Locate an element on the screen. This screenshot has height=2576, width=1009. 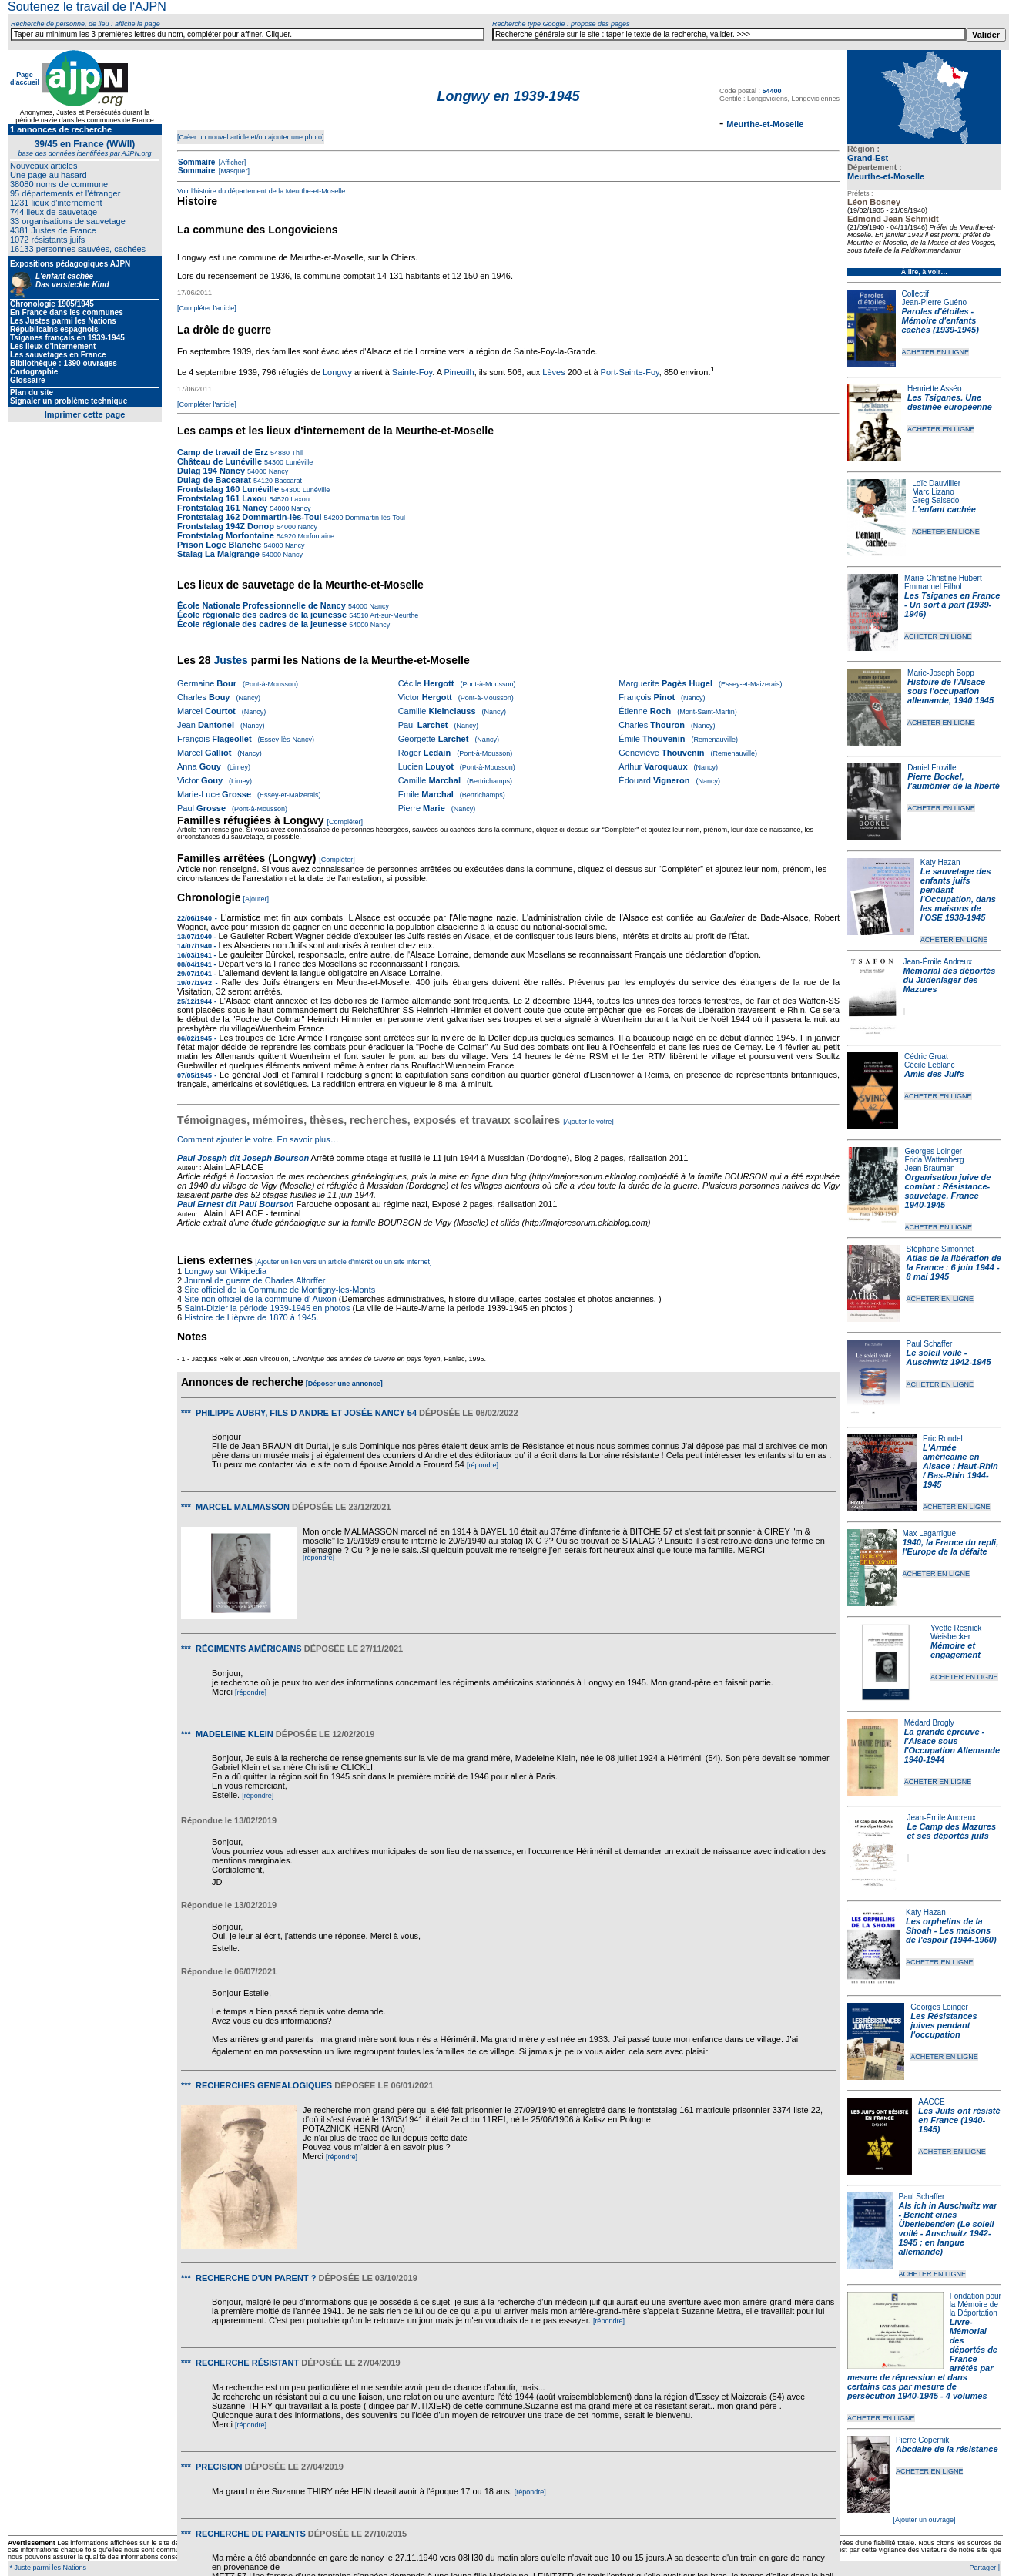
Les Résistances juives pendant l'occupation is located at coordinates (943, 2025).